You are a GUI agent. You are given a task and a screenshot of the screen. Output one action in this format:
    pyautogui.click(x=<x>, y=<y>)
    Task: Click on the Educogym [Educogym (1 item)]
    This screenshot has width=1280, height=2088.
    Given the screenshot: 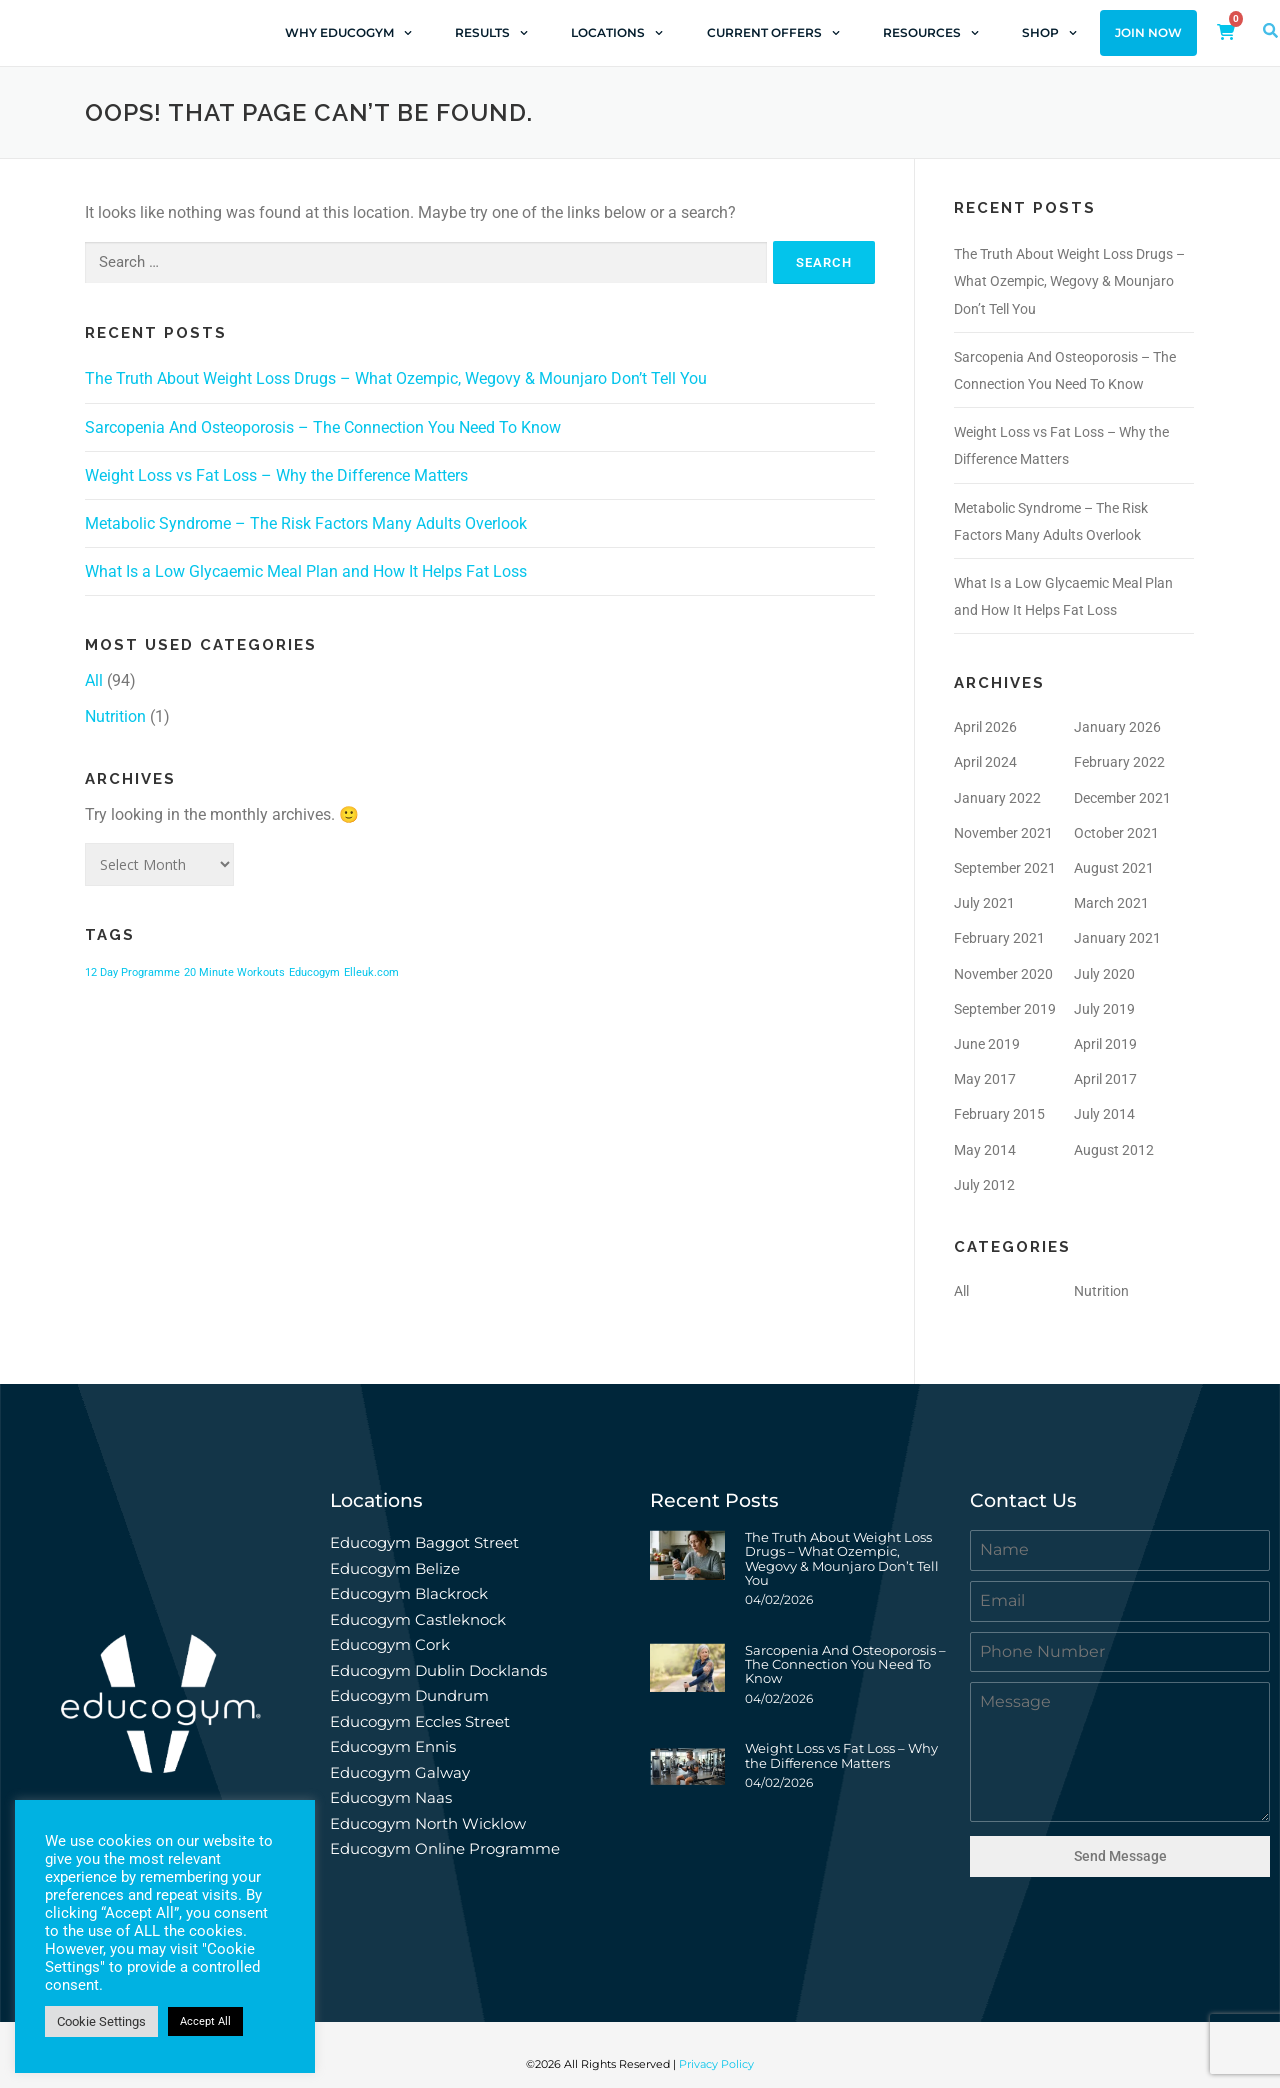 What is the action you would take?
    pyautogui.click(x=314, y=972)
    